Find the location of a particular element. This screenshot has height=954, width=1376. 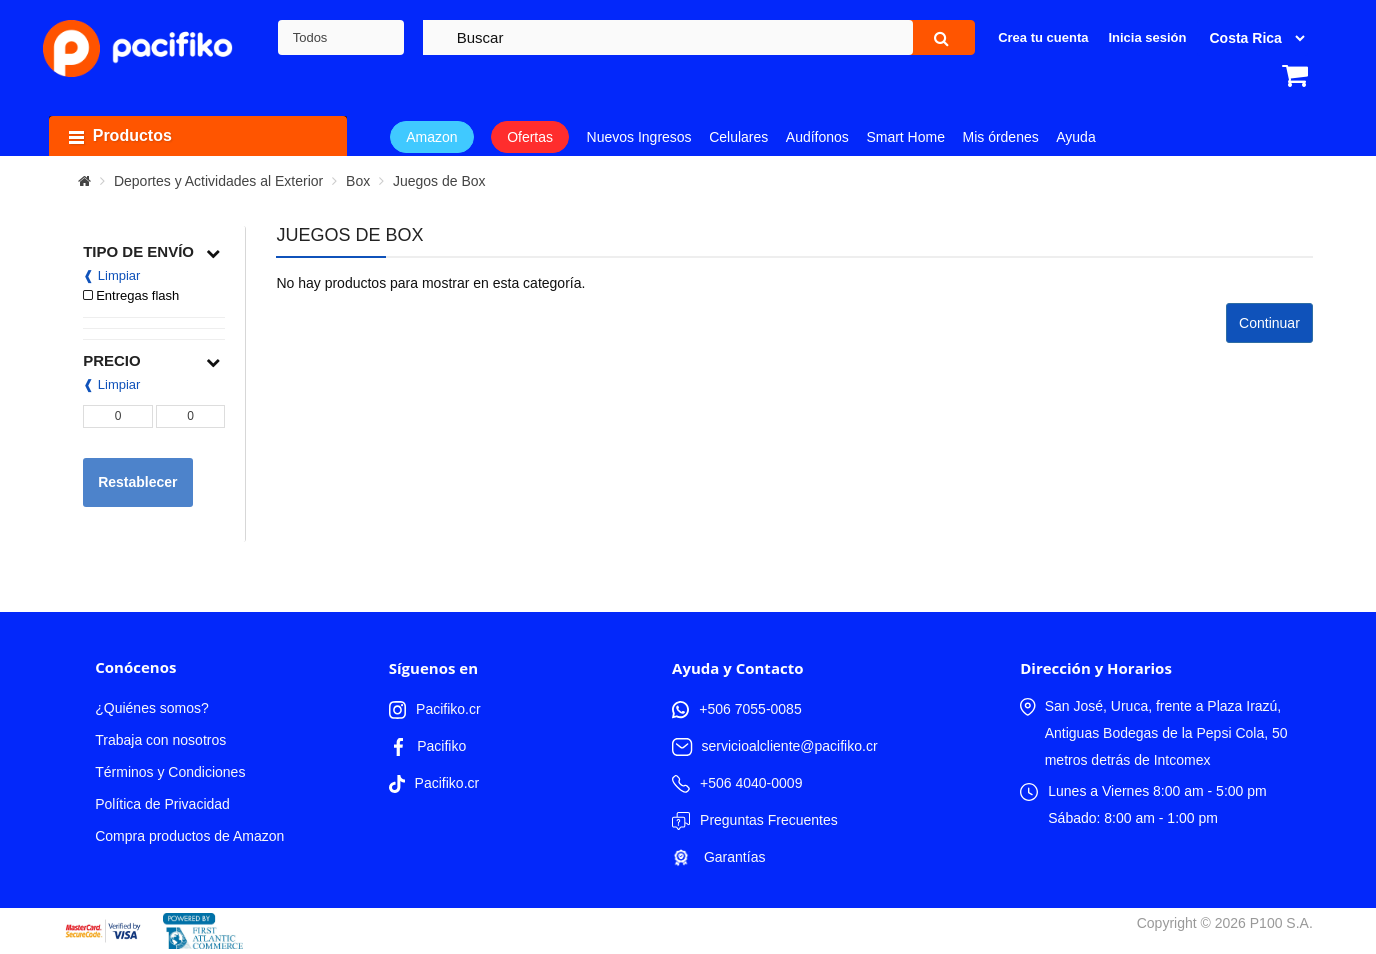

Política de Privacidad is located at coordinates (162, 804).